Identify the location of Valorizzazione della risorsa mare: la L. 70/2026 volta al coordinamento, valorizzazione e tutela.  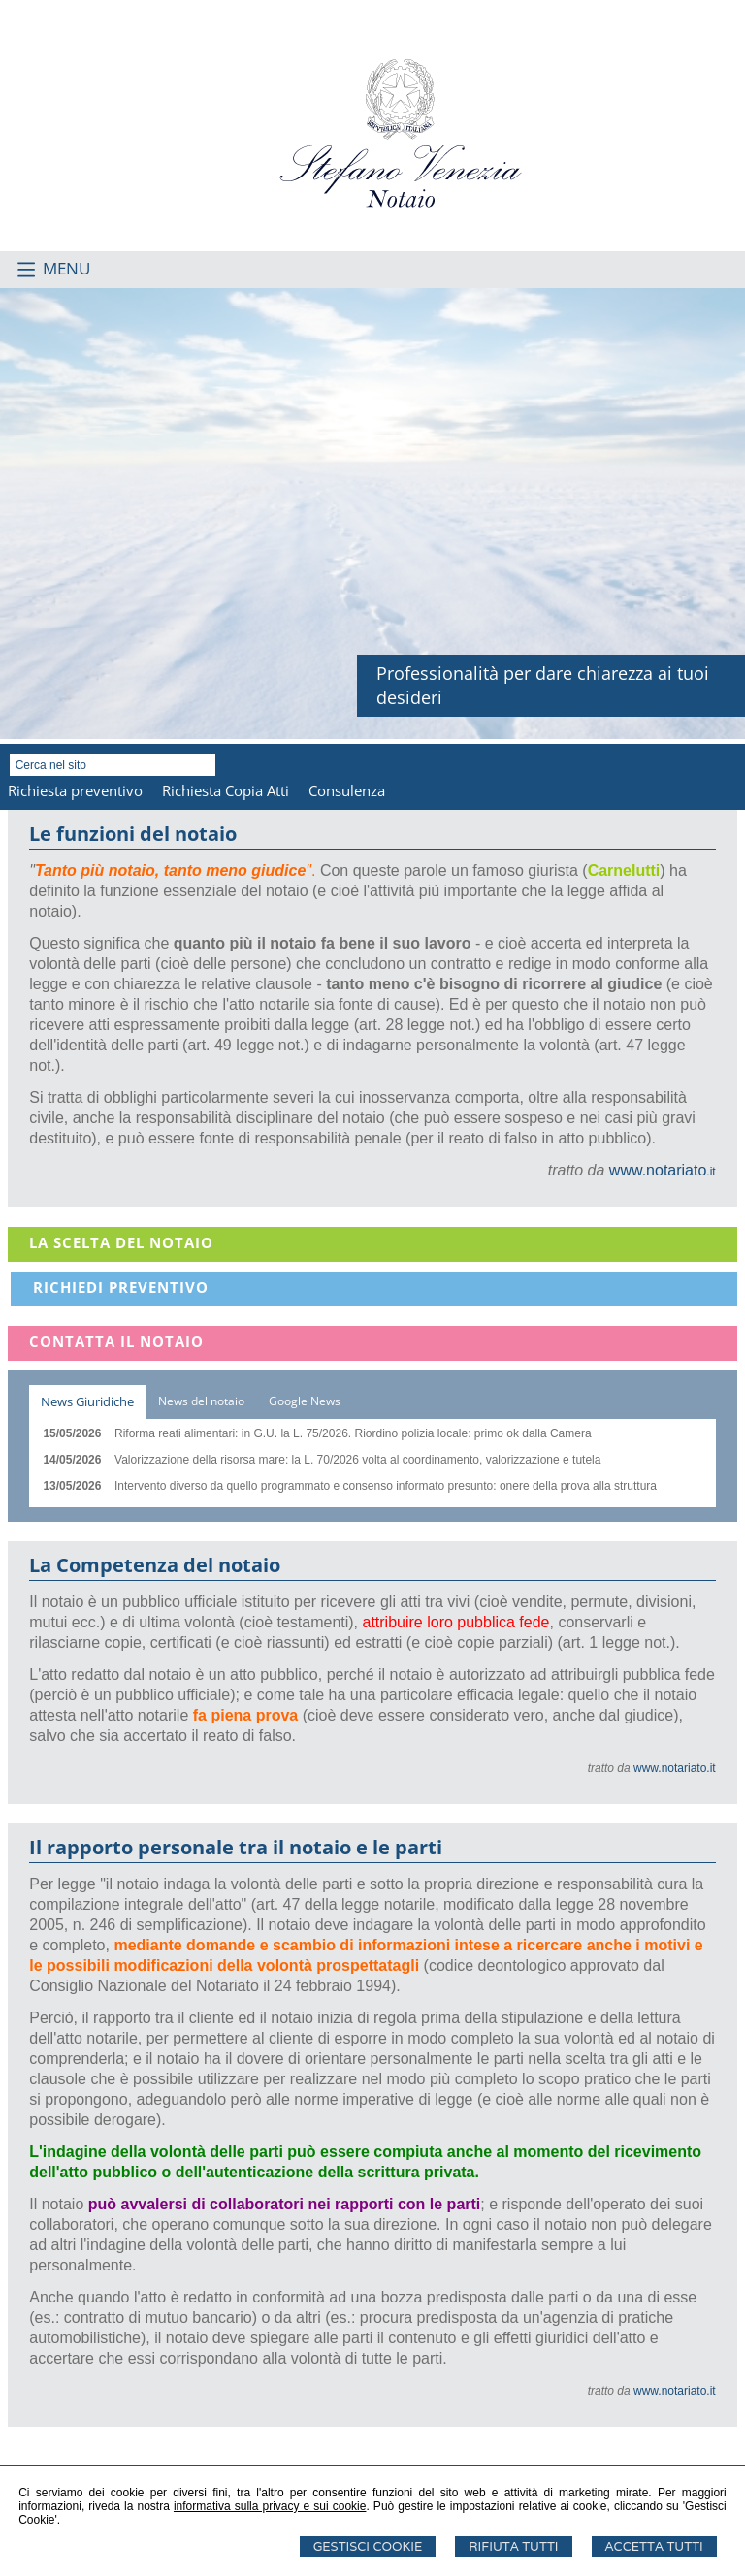
(357, 1459).